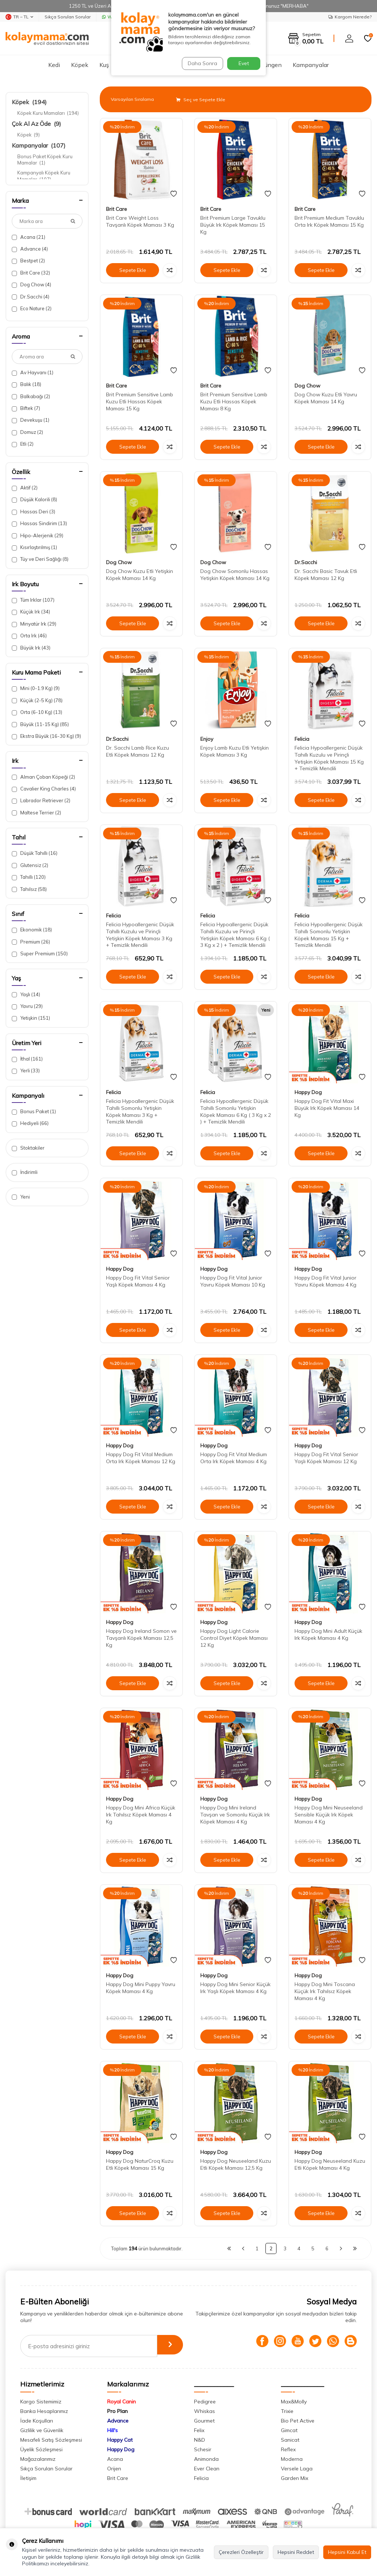 This screenshot has width=377, height=2576. Describe the element at coordinates (326, 574) in the screenshot. I see `Dr. Sacchi Basic Tavuk Etli Köpek Maması 12 Kg` at that location.